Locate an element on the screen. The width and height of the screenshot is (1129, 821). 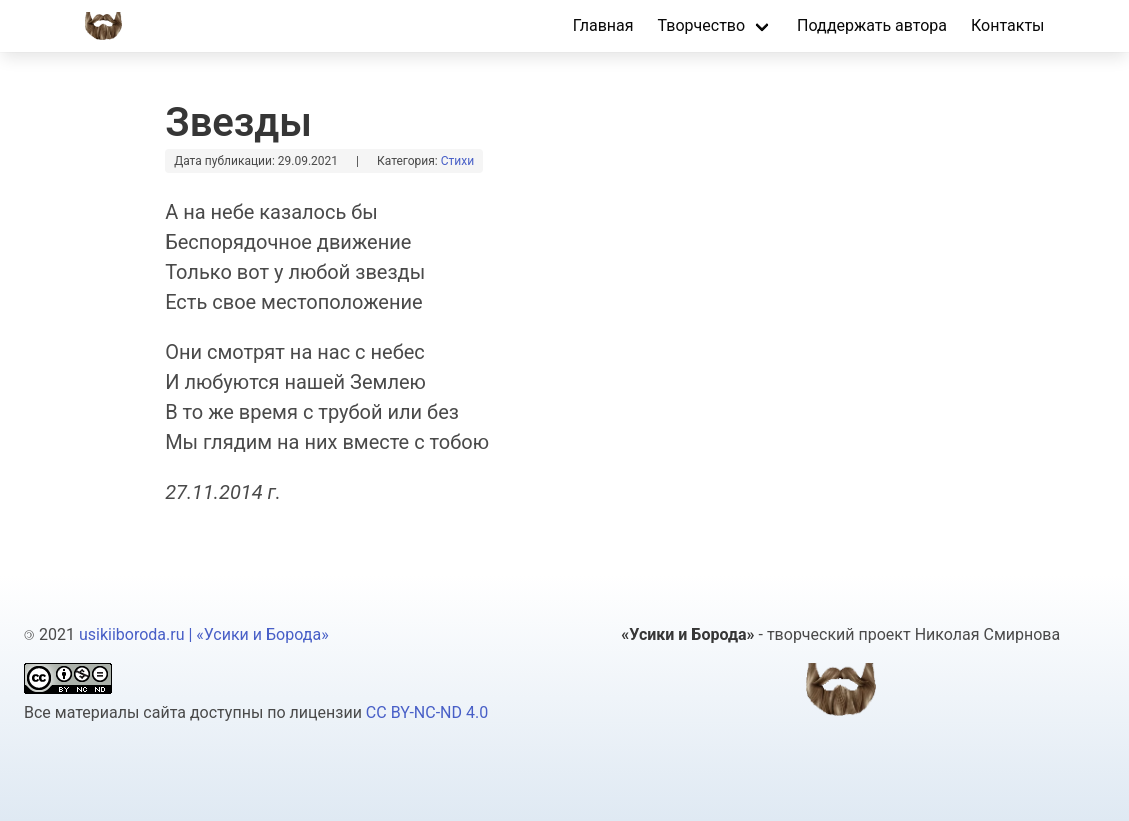
Творчество is located at coordinates (702, 25).